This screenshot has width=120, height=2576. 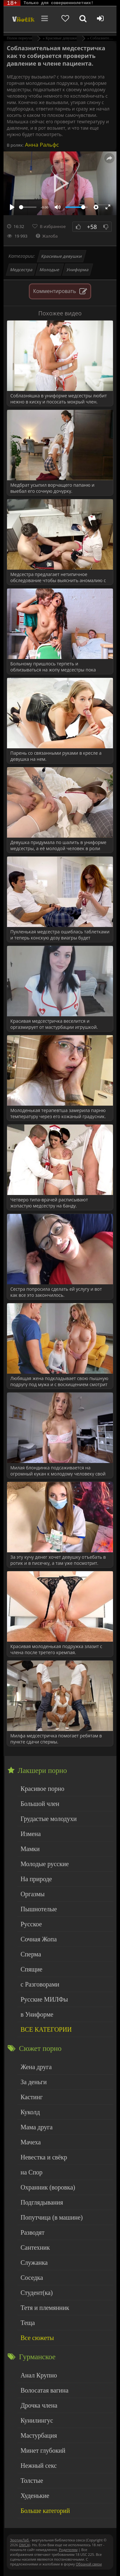 I want to click on Куколд, so click(x=30, y=2112).